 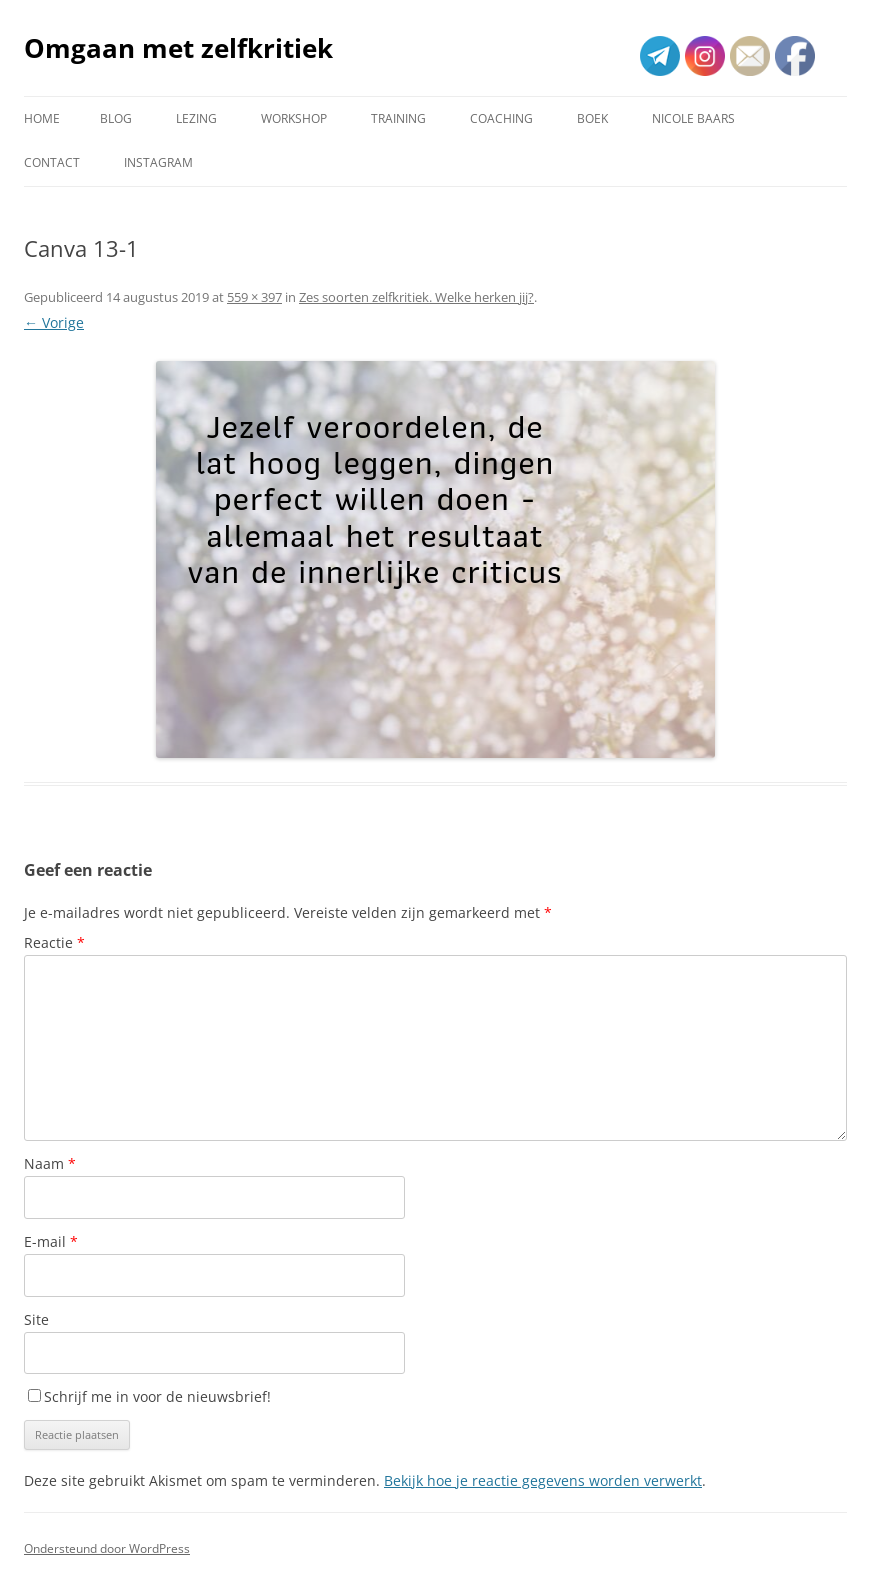 I want to click on Reactie, so click(x=54, y=942).